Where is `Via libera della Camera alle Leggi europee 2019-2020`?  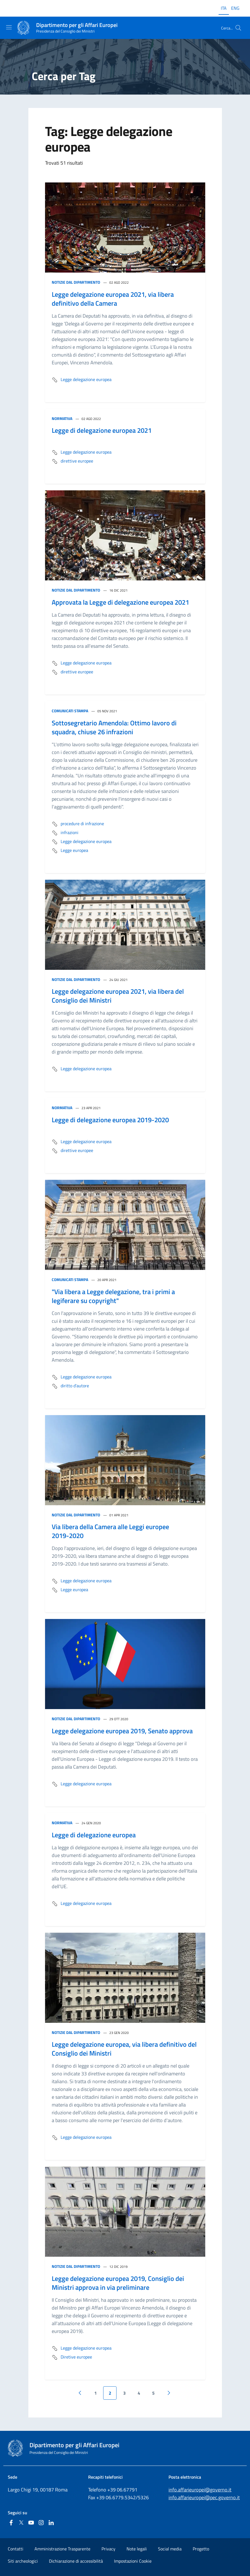
Via libera della Camera alle Leggi europee 2019-2020 is located at coordinates (110, 1531).